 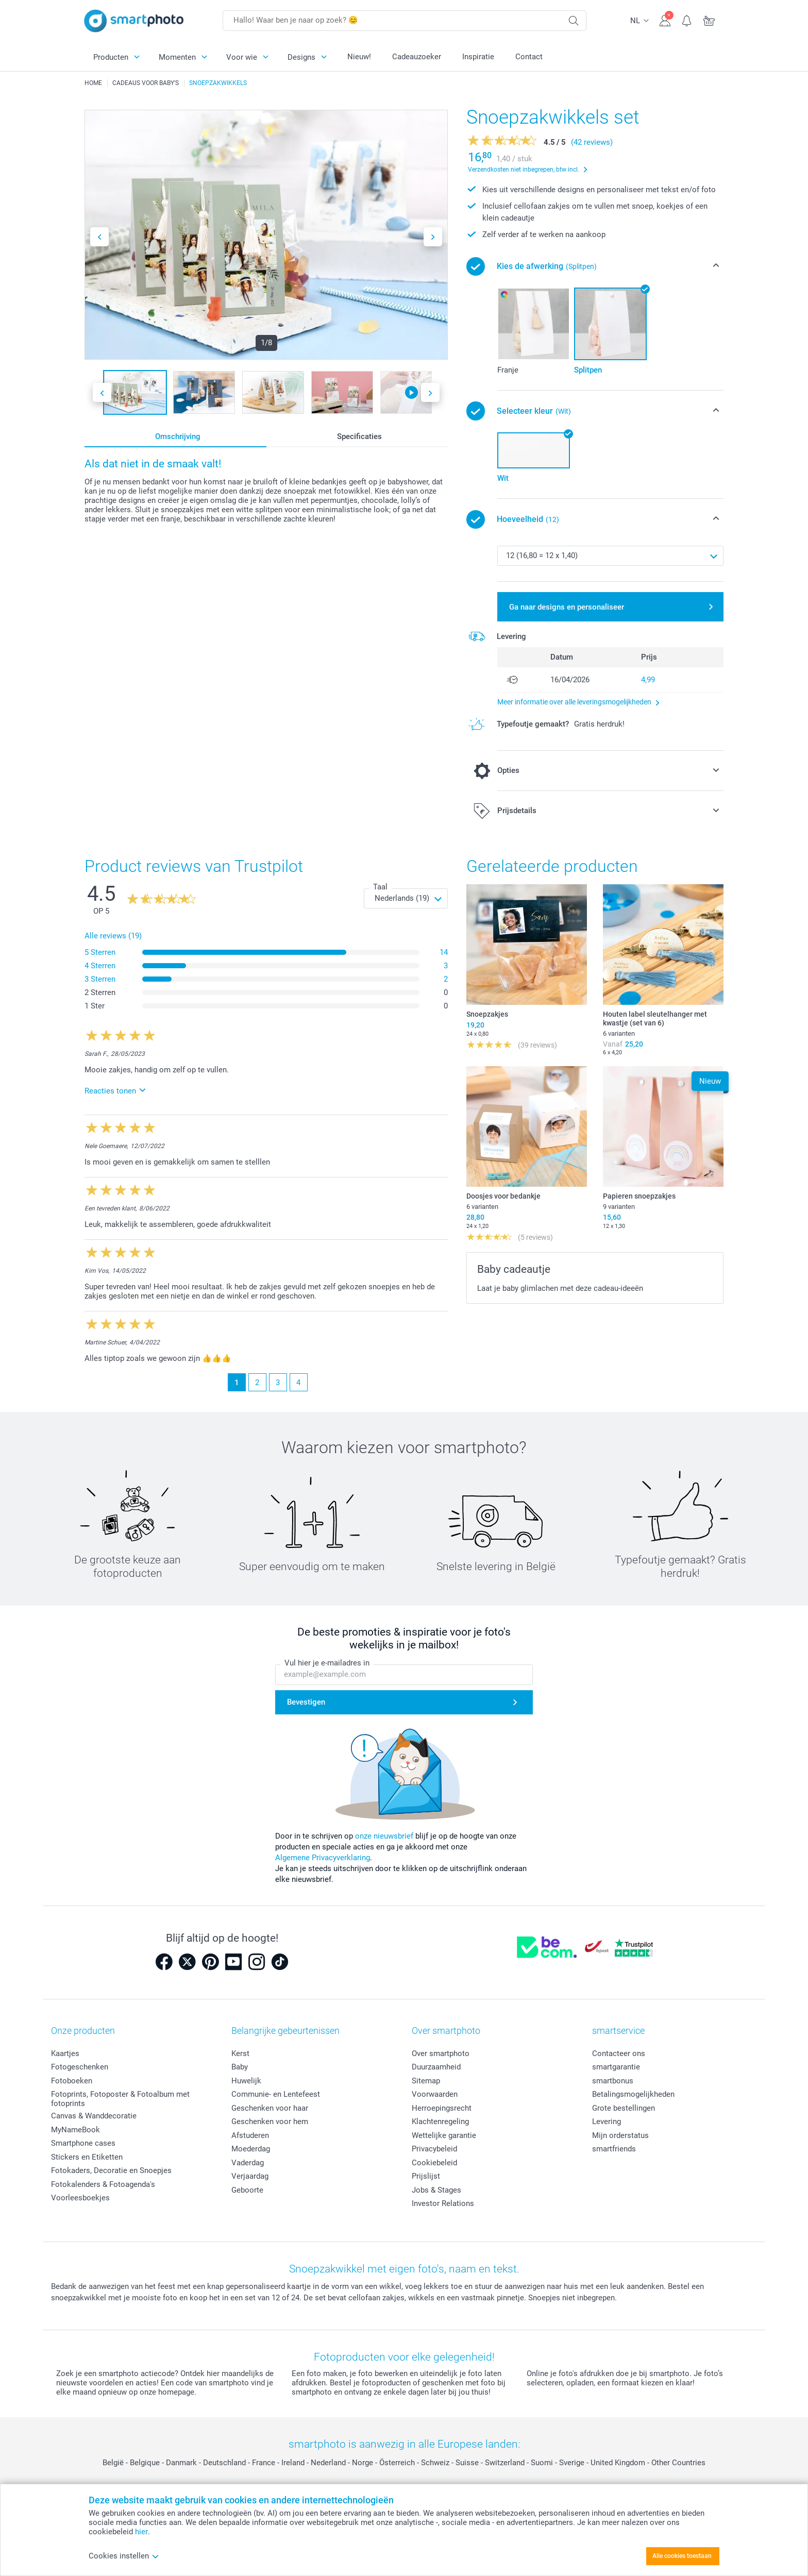 What do you see at coordinates (529, 56) in the screenshot?
I see `Contact` at bounding box center [529, 56].